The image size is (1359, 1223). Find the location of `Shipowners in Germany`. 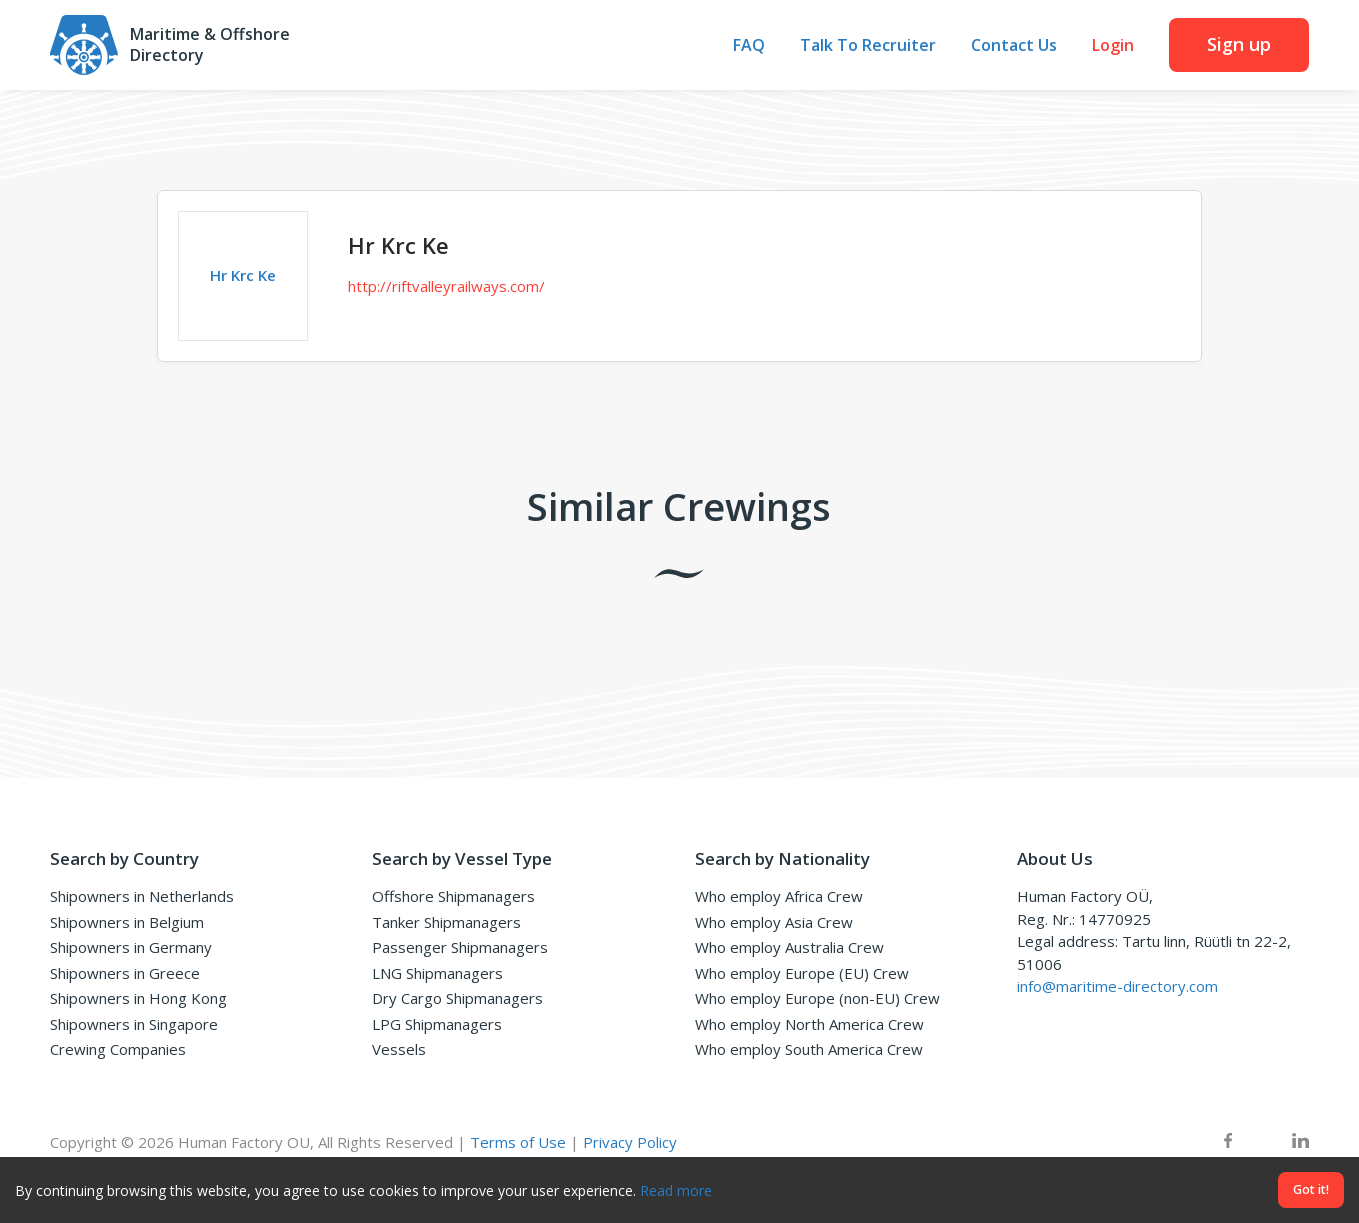

Shipowners in Germany is located at coordinates (131, 947).